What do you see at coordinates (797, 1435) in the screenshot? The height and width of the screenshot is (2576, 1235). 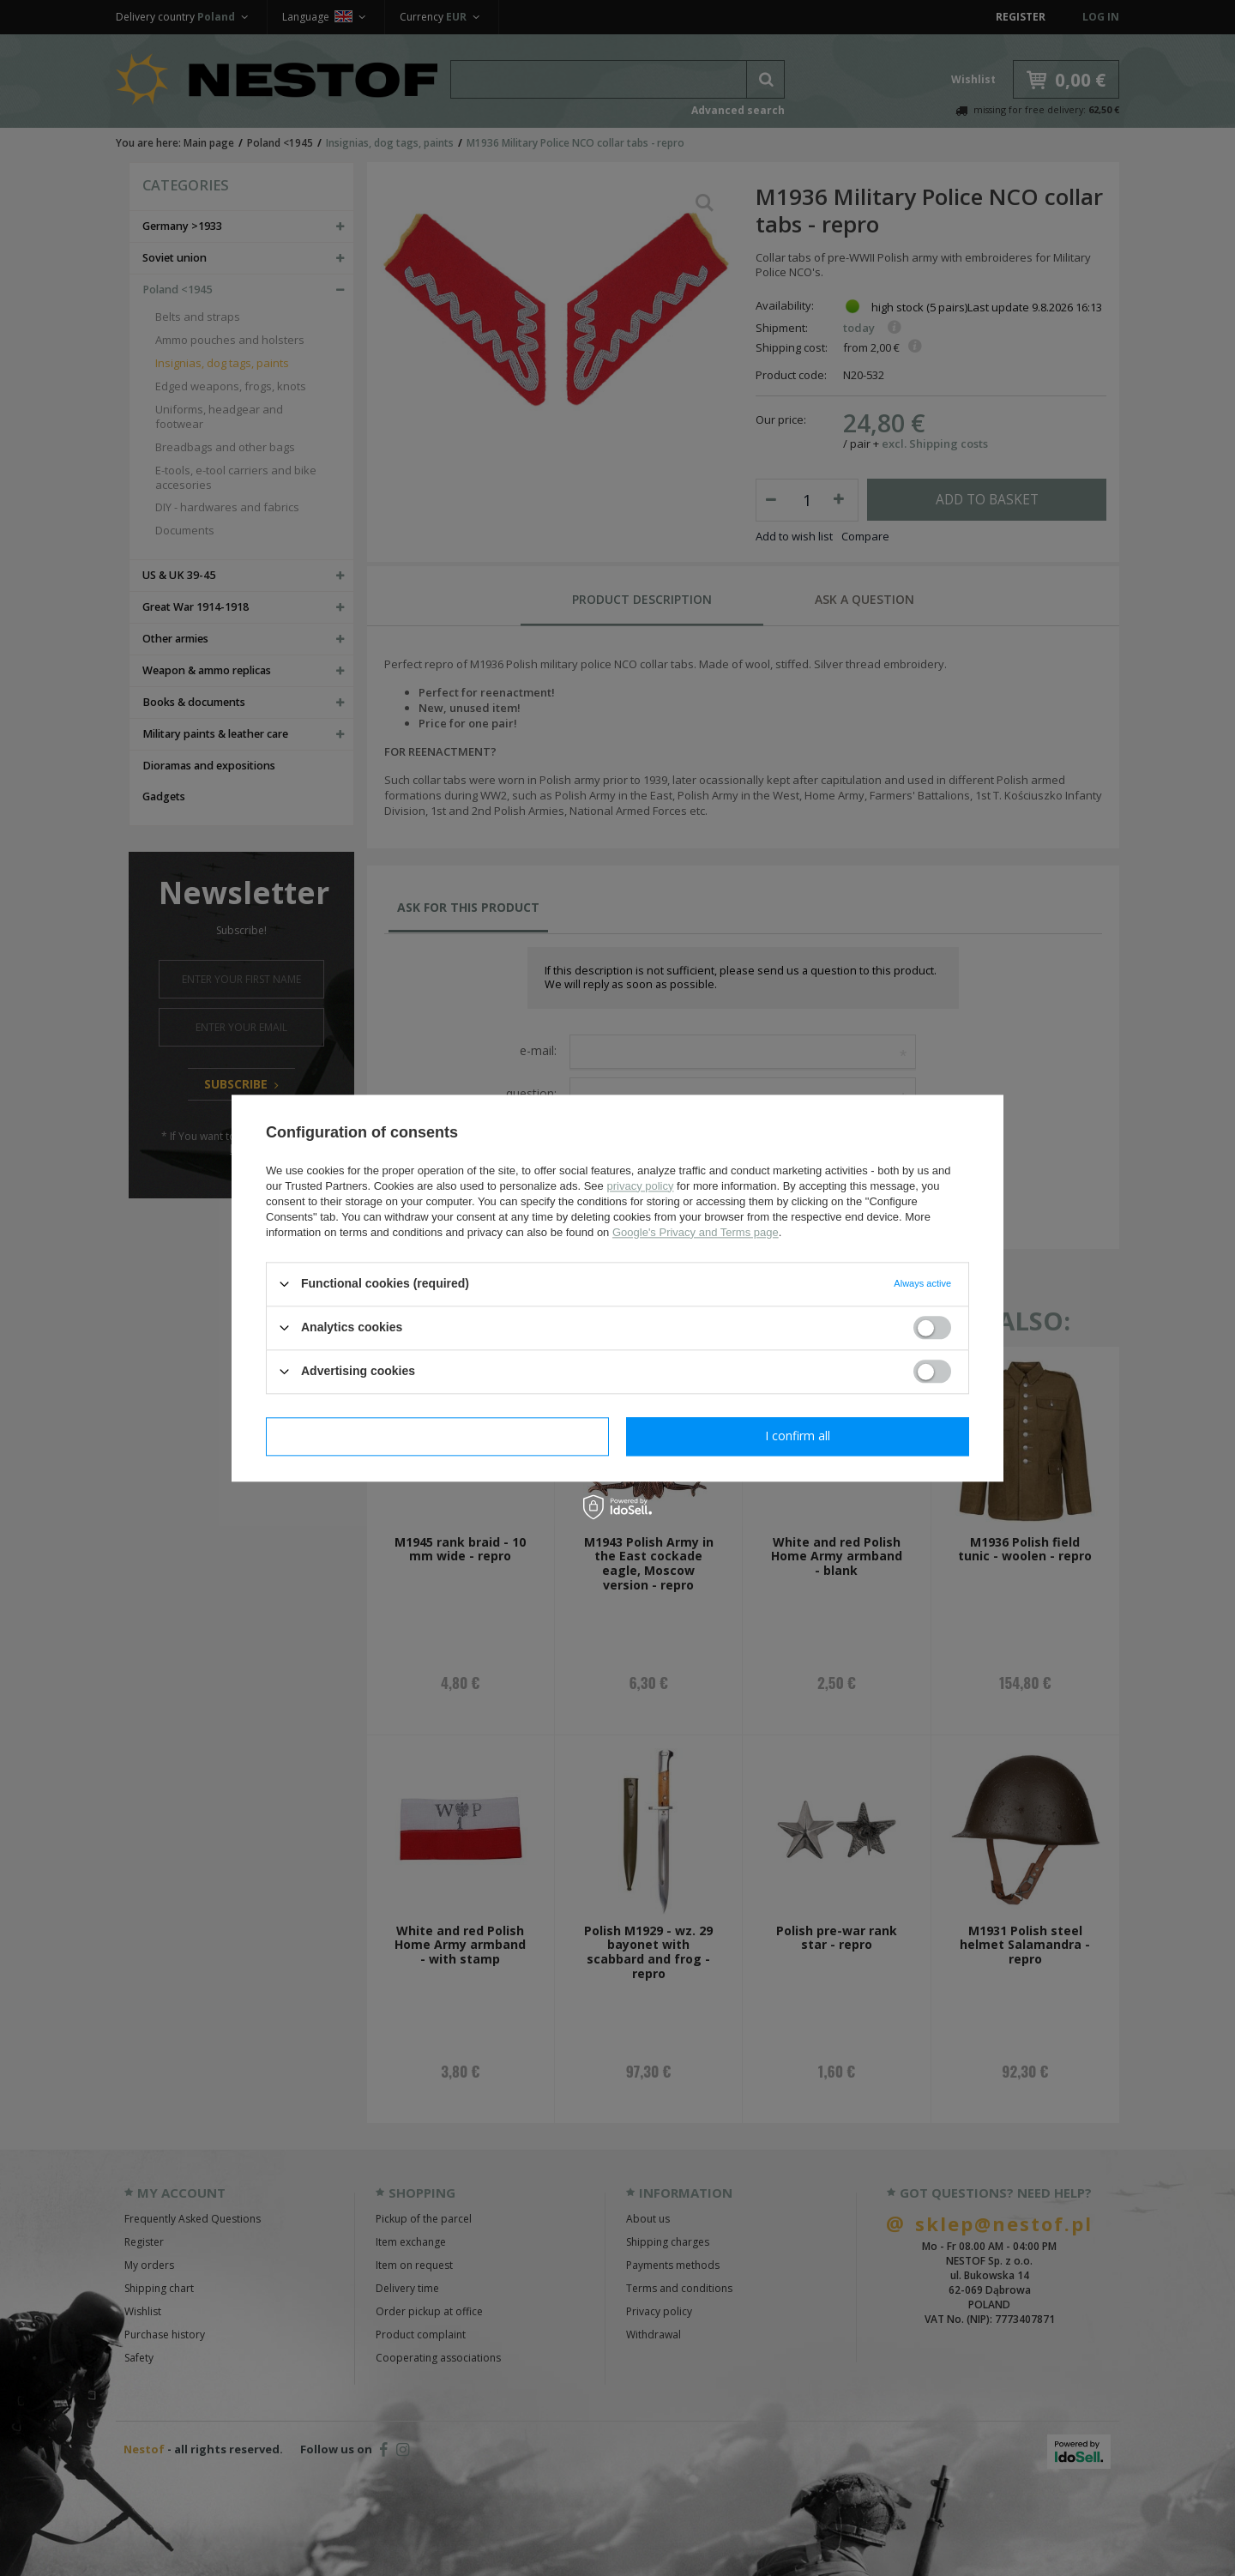 I see `I confirm all` at bounding box center [797, 1435].